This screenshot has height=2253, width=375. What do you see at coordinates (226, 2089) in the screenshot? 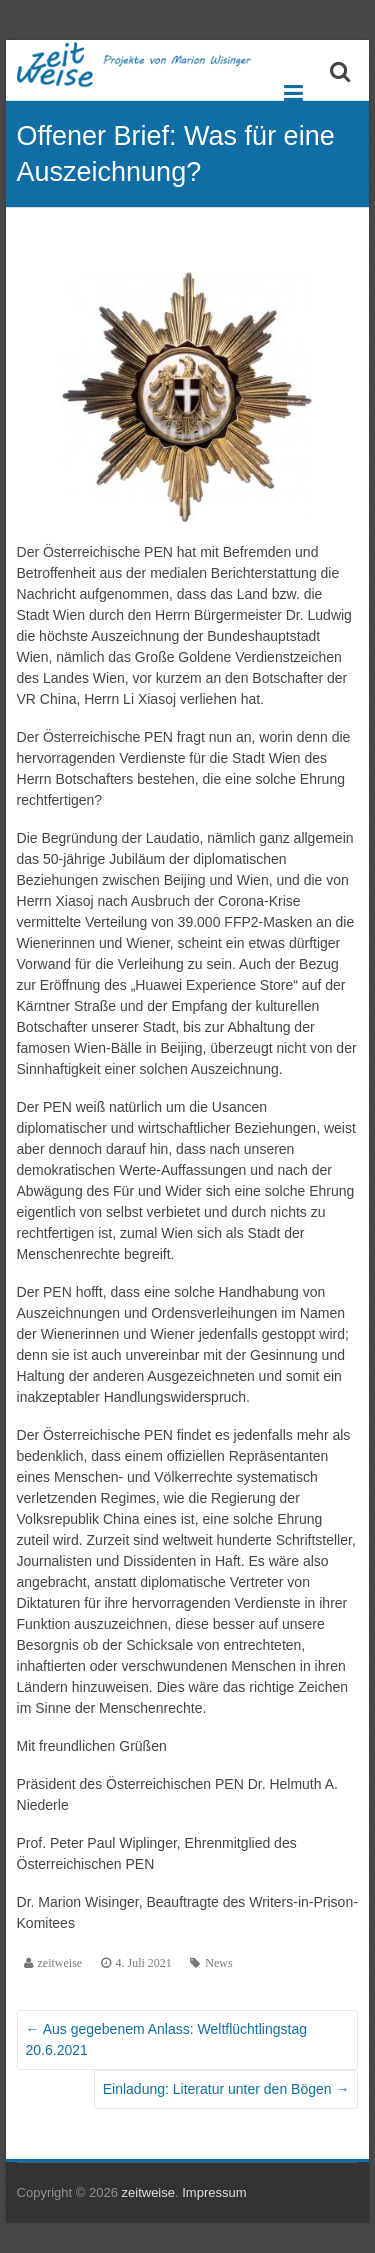
I see `Einladung: Literatur unter den Bögen` at bounding box center [226, 2089].